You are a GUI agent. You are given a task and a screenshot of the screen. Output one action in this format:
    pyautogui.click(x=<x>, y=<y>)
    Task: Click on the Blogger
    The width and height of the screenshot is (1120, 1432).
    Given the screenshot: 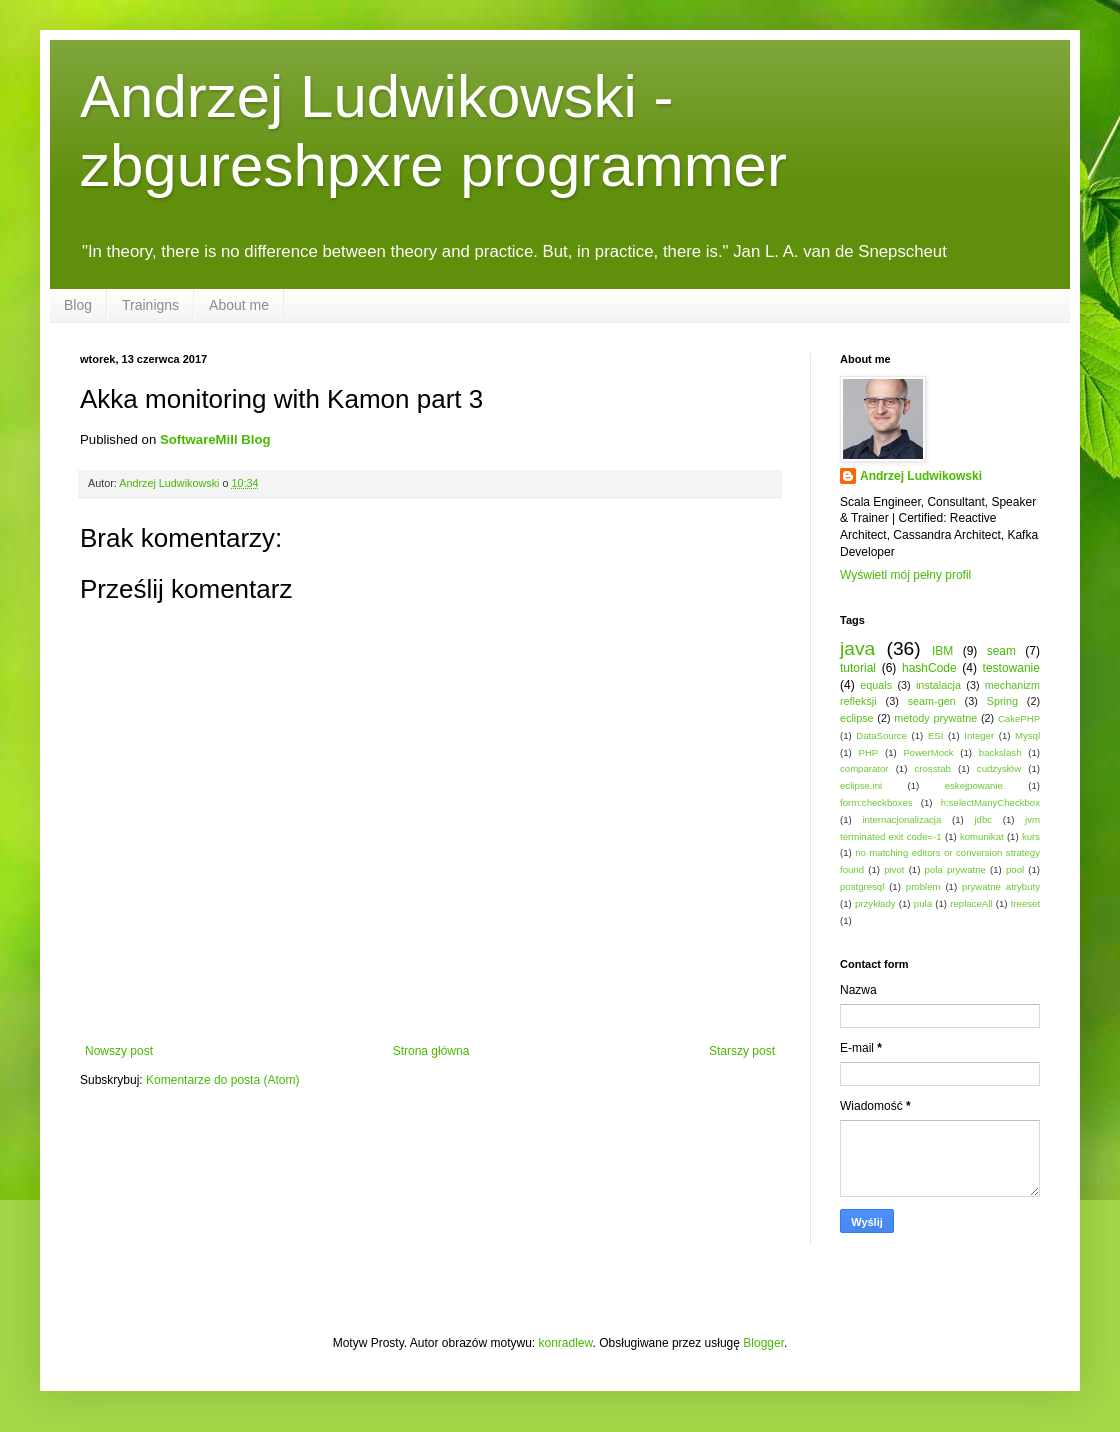 What is the action you would take?
    pyautogui.click(x=763, y=1343)
    